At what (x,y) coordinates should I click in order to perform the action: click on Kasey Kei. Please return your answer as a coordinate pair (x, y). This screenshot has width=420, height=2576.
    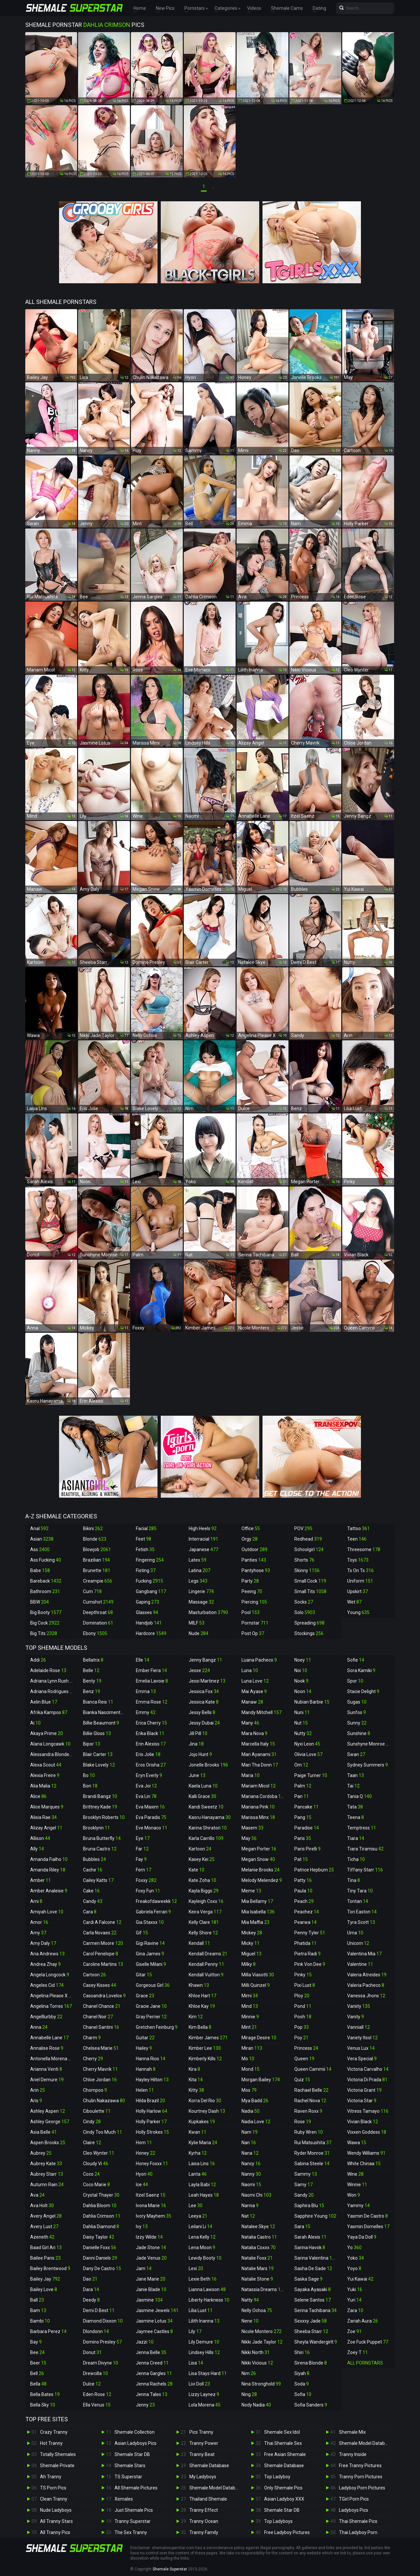
    Looking at the image, I should click on (202, 1859).